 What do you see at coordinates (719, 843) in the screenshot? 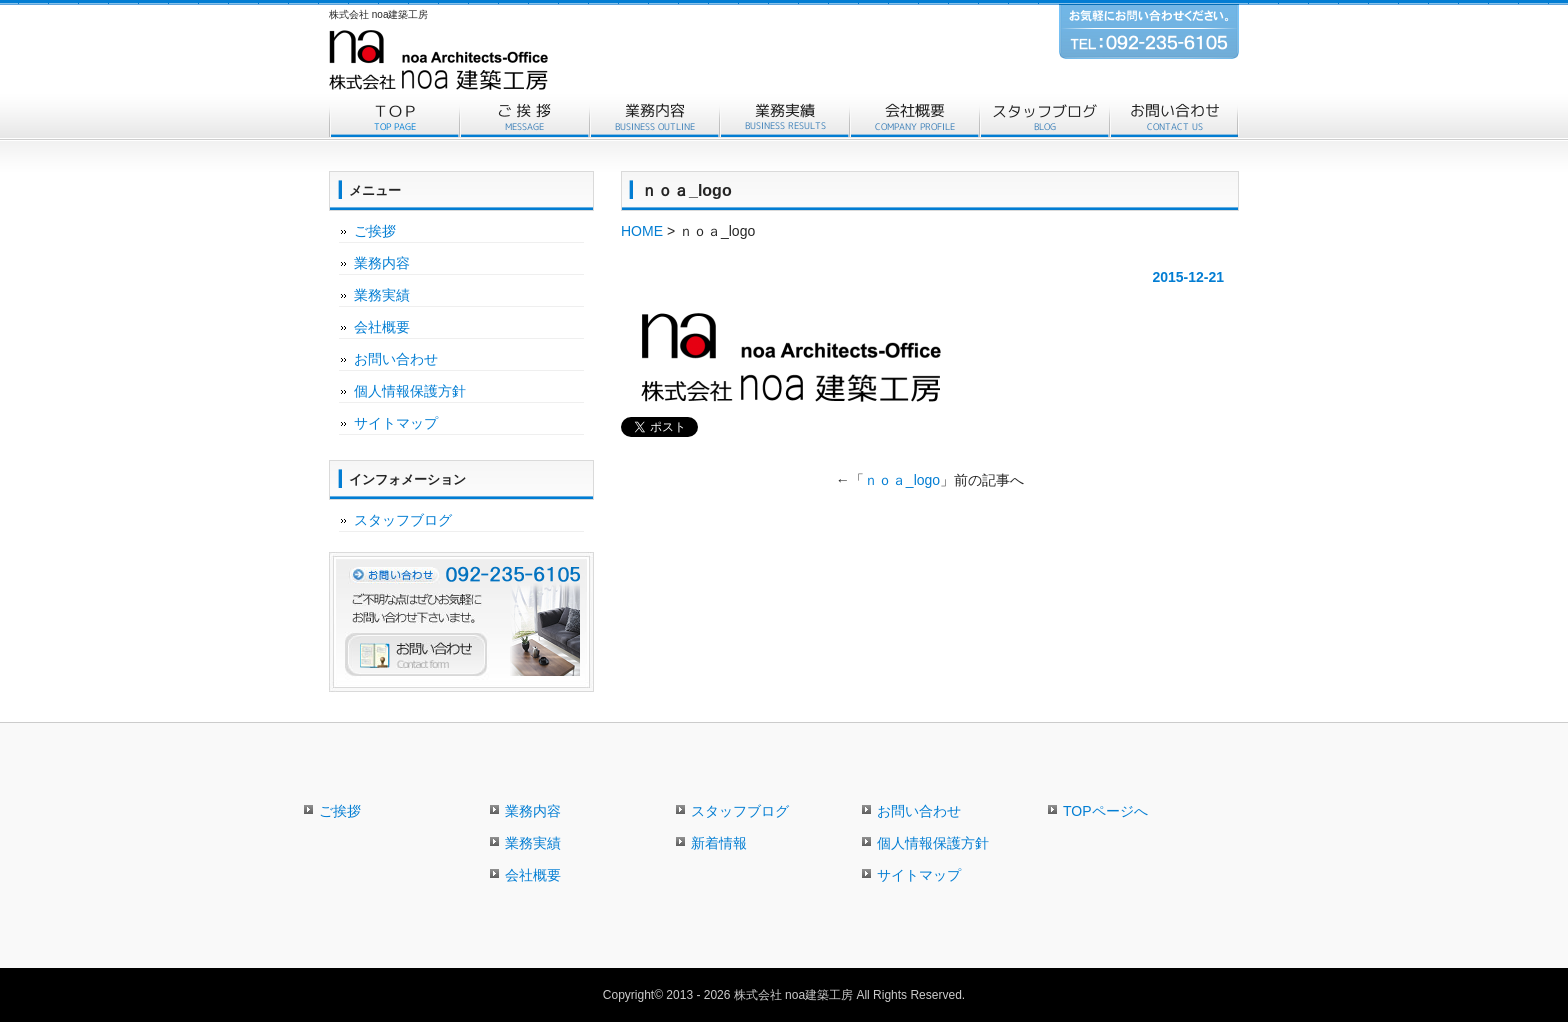
I see `新着情報` at bounding box center [719, 843].